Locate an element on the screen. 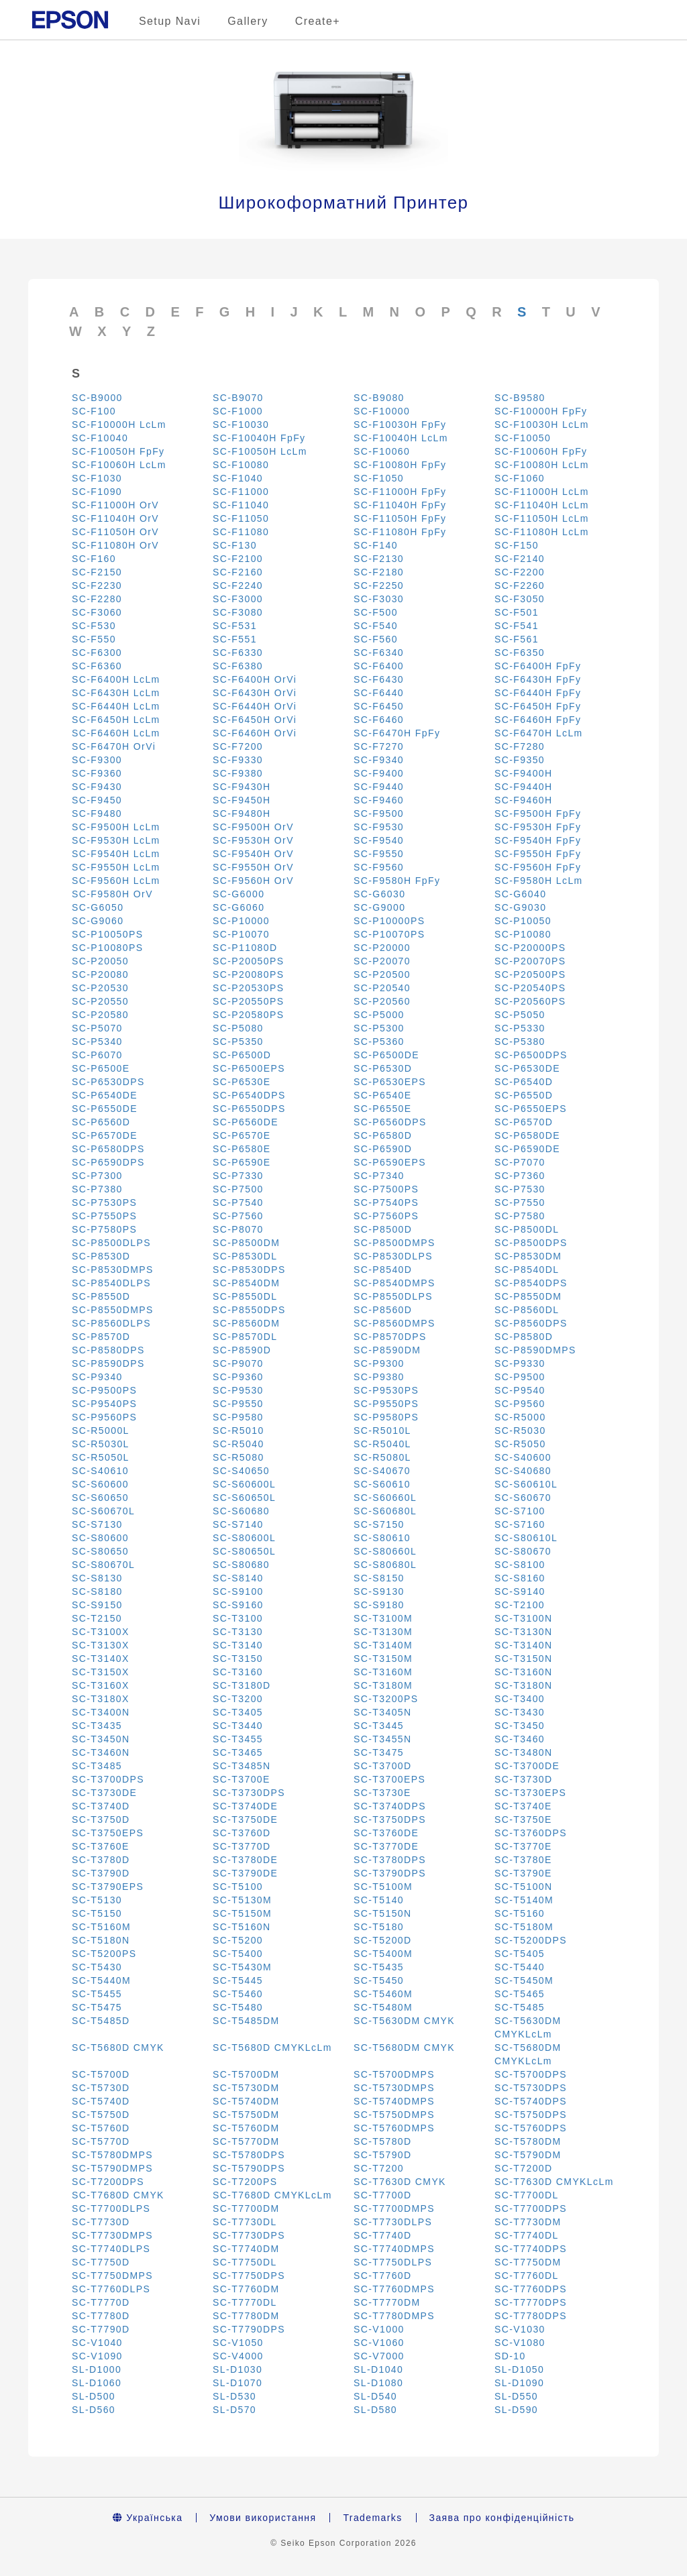  SC-T3790DE is located at coordinates (245, 1873).